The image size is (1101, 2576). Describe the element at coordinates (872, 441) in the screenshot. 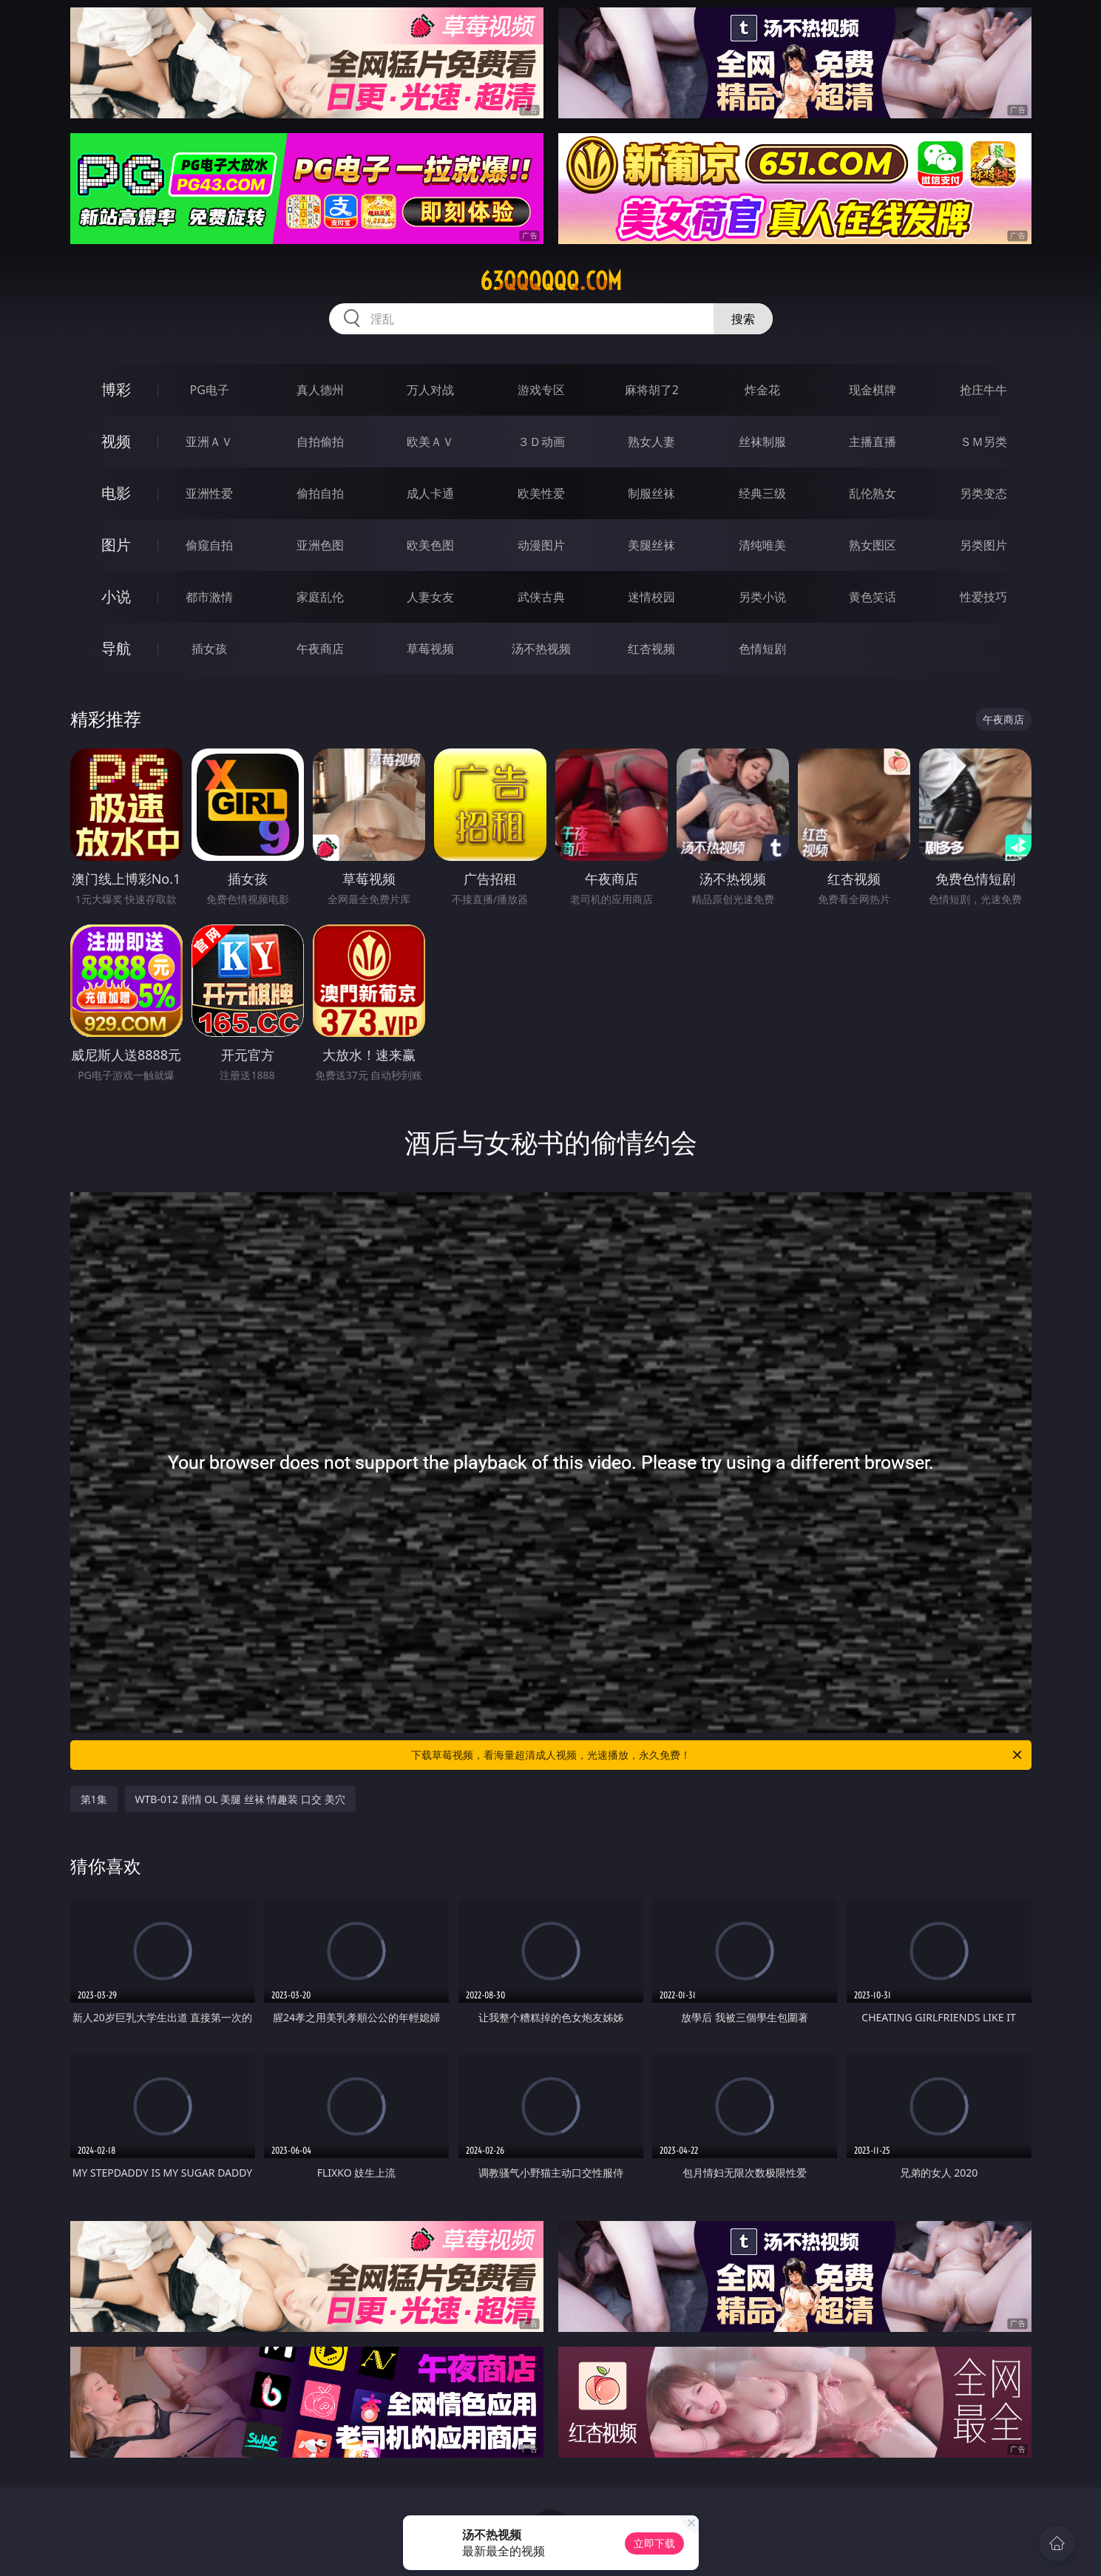

I see `主播直播` at that location.